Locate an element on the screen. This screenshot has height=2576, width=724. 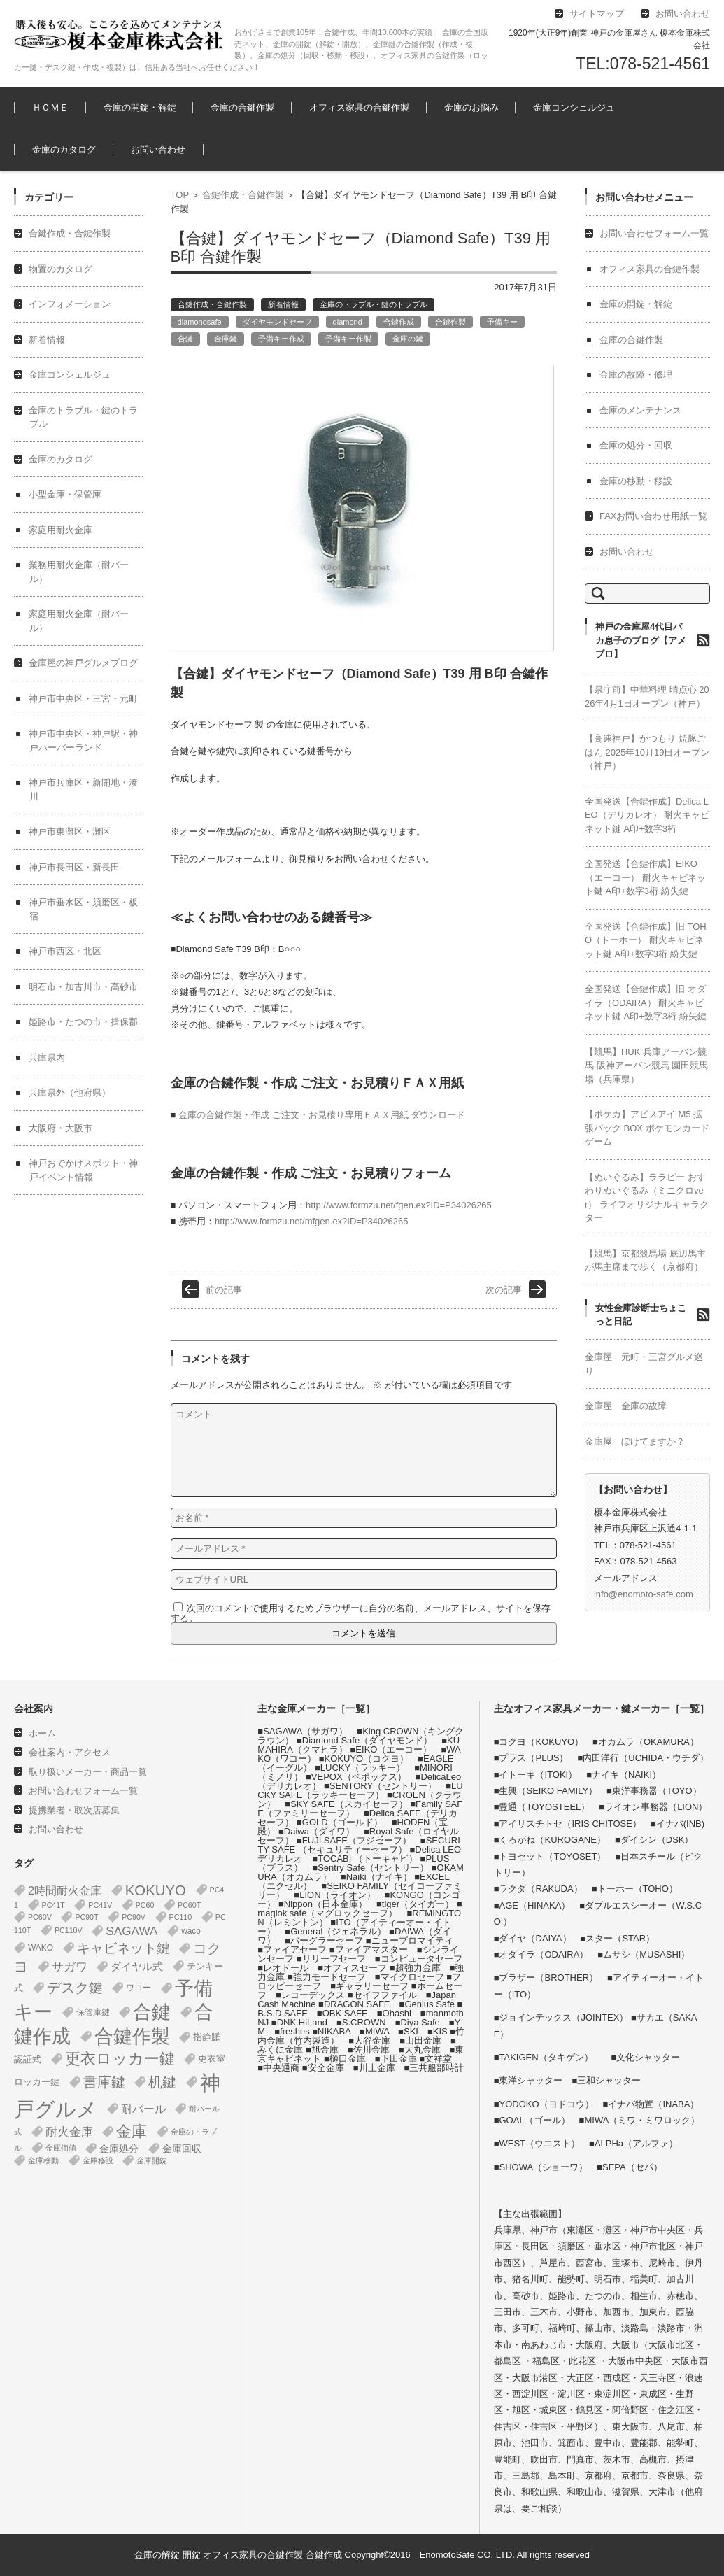
PC41T [PC41T (1個の項目)] is located at coordinates (53, 1905).